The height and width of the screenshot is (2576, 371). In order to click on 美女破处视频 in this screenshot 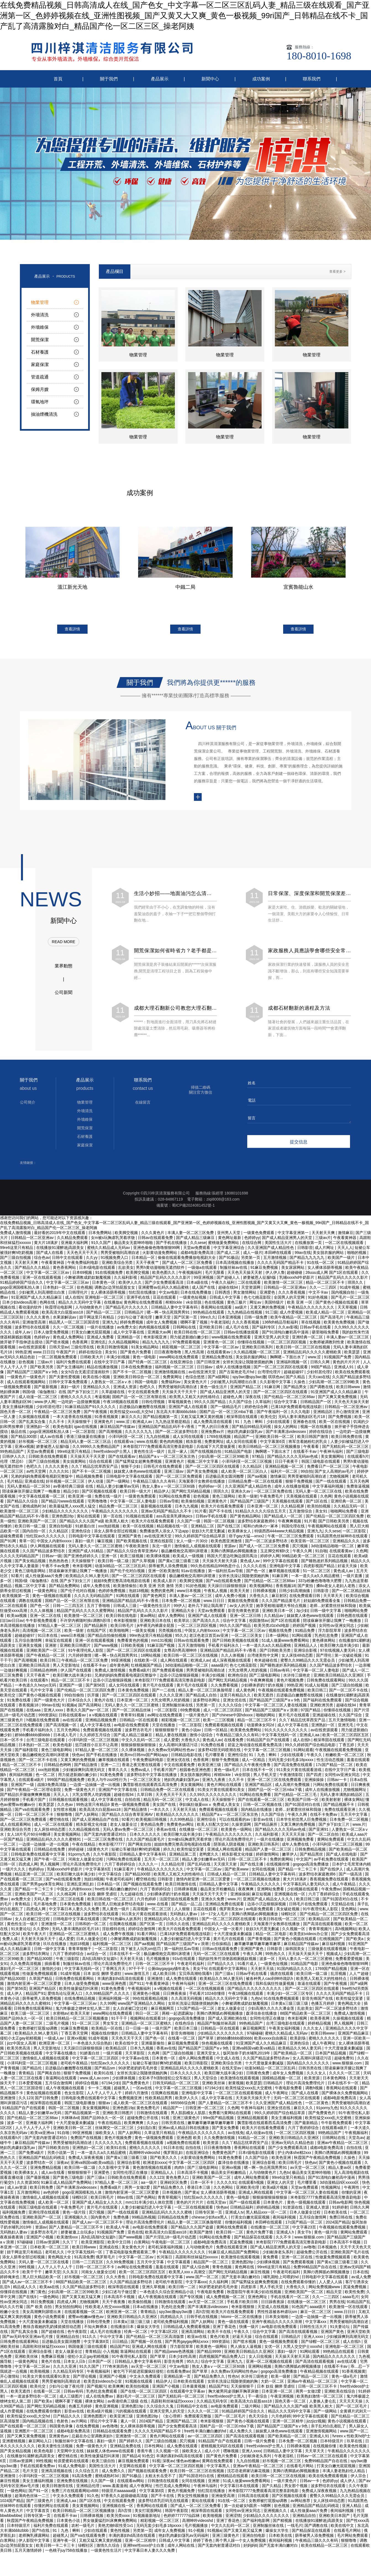, I will do `click(288, 1912)`.